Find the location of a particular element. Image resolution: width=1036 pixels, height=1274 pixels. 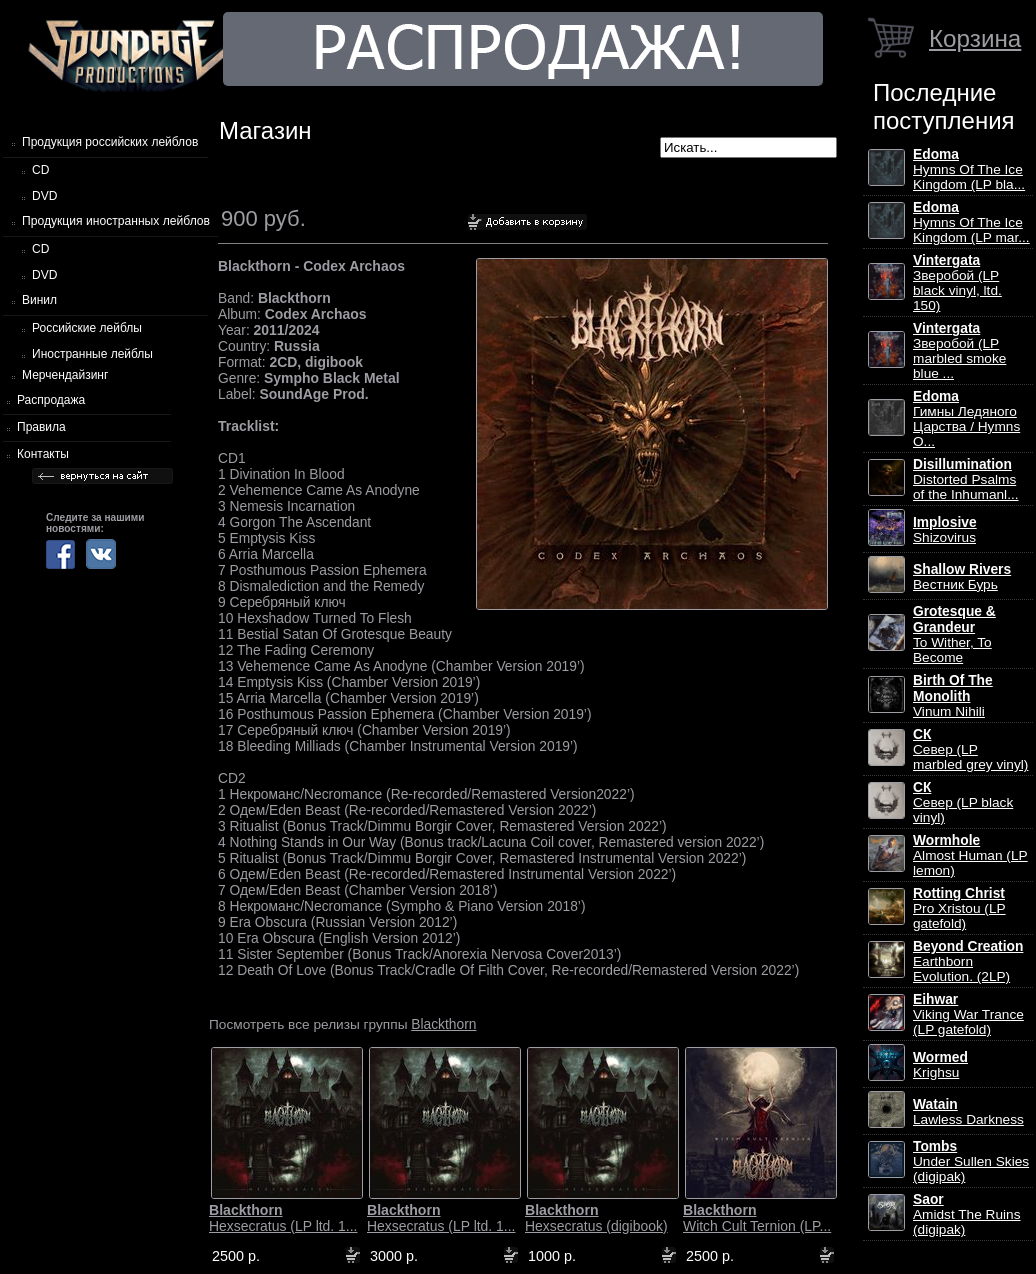

CD is located at coordinates (40, 170).